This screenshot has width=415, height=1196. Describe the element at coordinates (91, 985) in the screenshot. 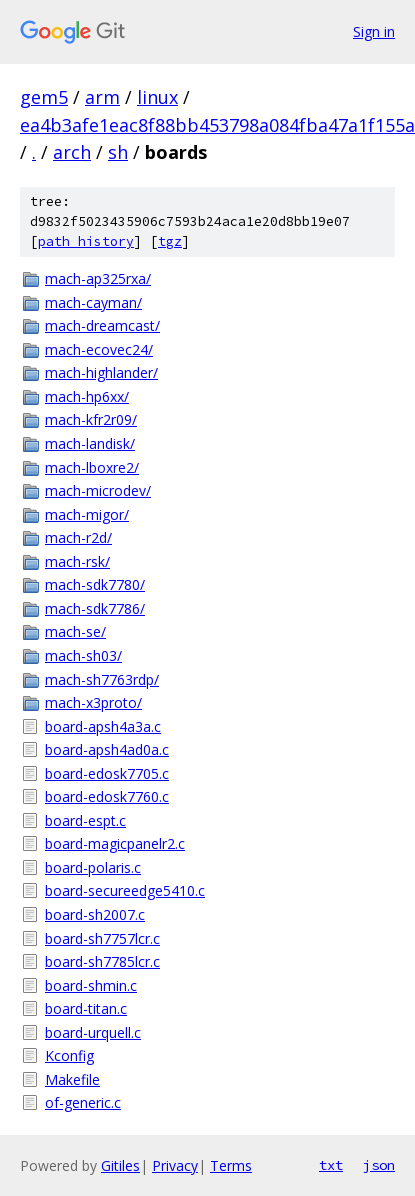

I see `board-shmin.c` at that location.